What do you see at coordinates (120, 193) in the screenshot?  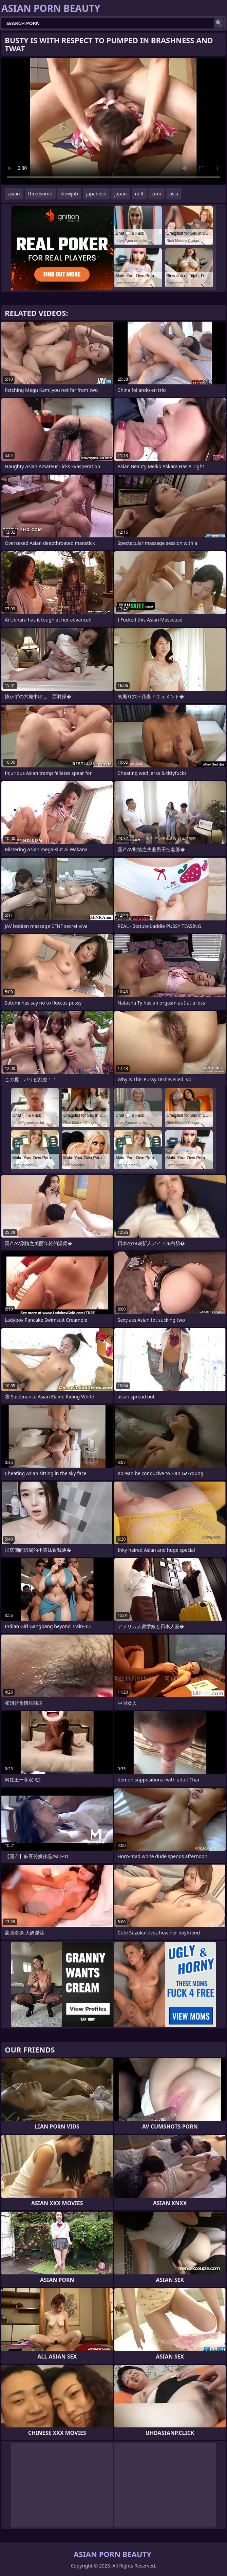 I see `japan` at bounding box center [120, 193].